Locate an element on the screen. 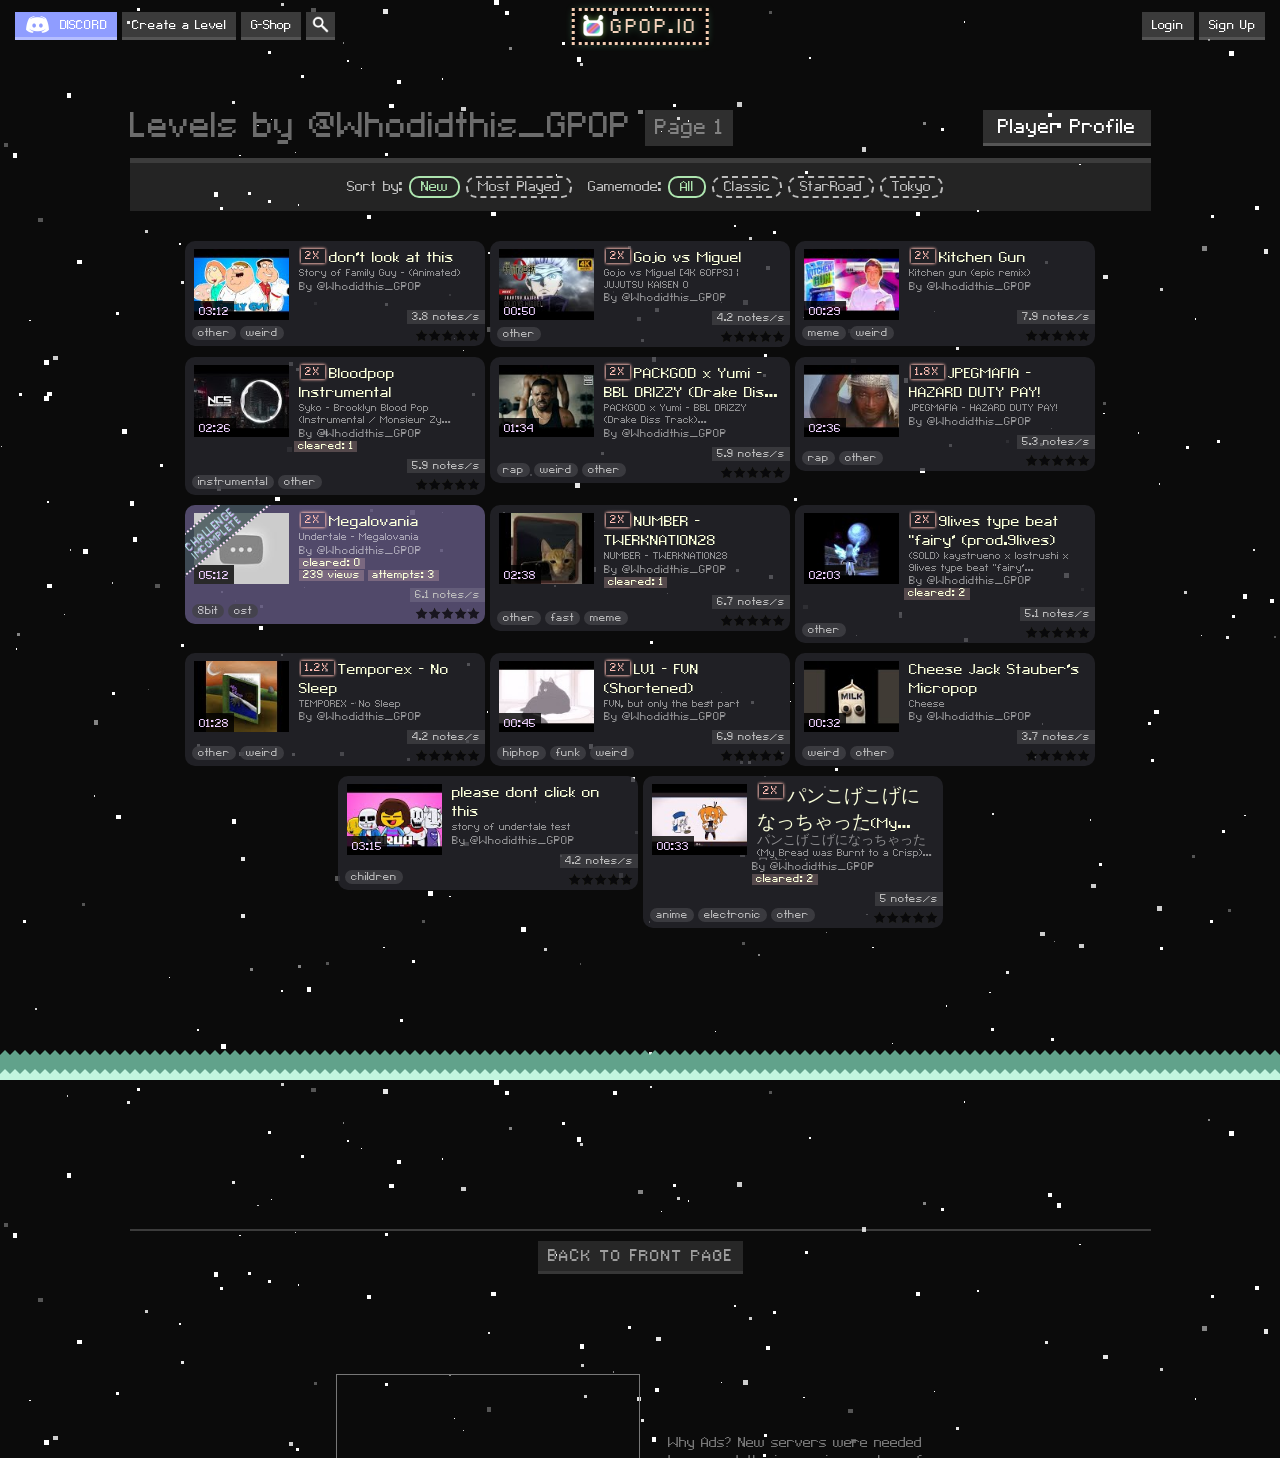  Login is located at coordinates (1168, 25).